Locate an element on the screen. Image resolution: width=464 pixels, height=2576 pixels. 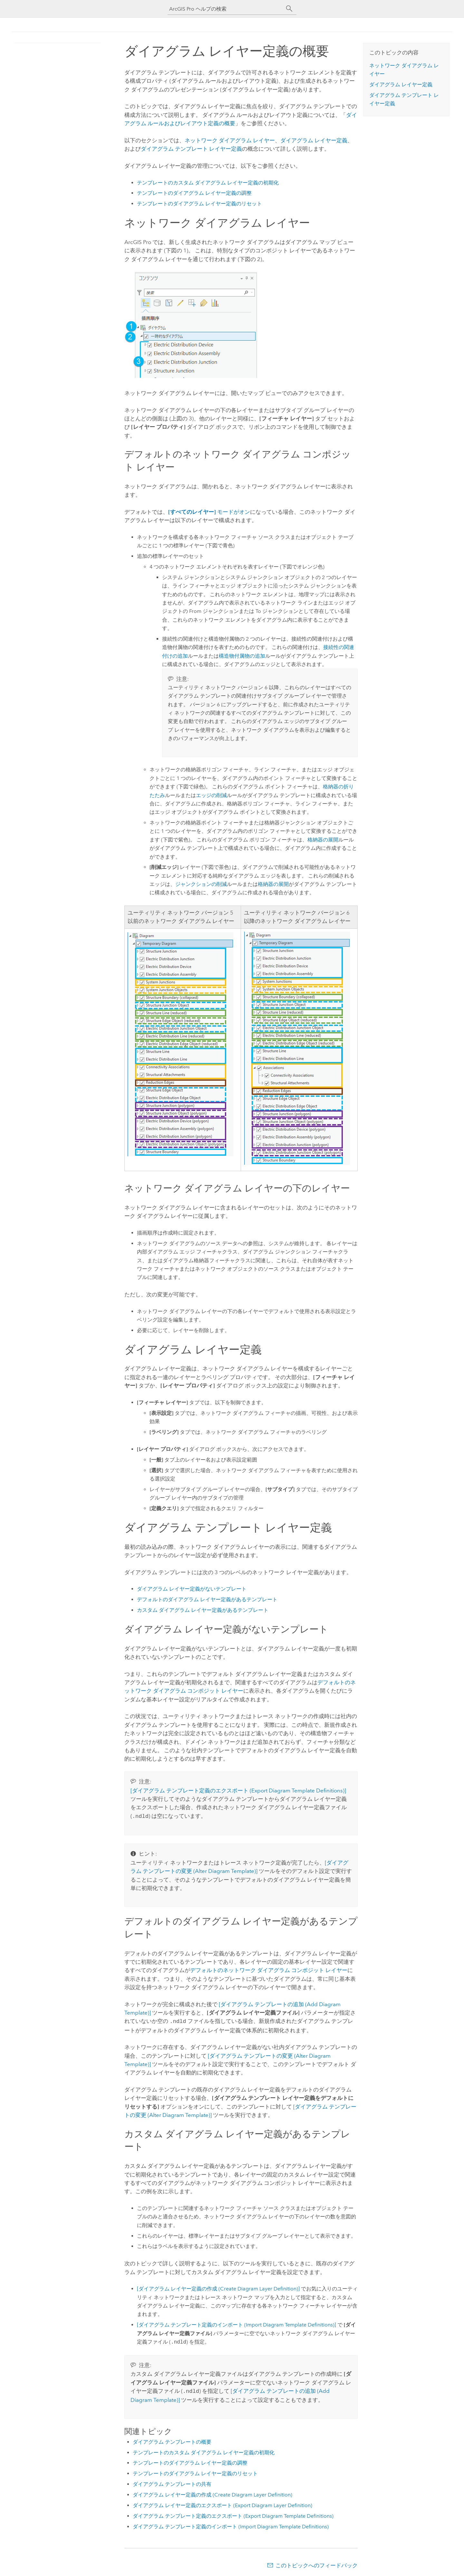
ダイアグラム レイヤー定義のエクスポート (Export Diagram Layer Definition) is located at coordinates (222, 2503).